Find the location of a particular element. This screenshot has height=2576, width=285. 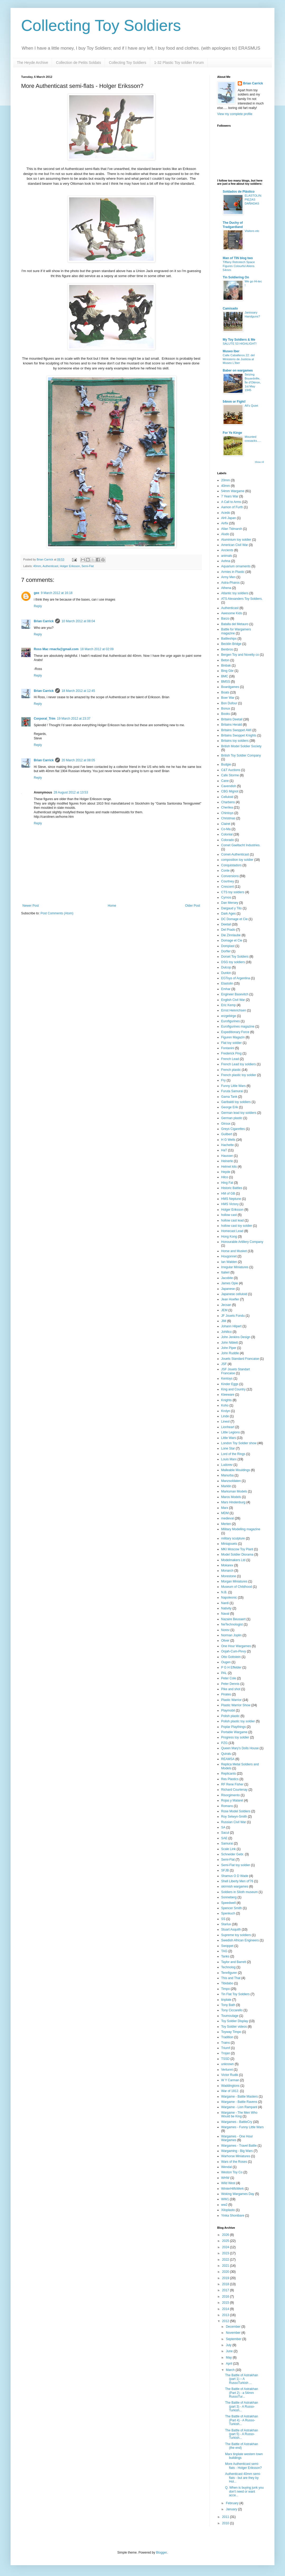

King and Country is located at coordinates (233, 1389).